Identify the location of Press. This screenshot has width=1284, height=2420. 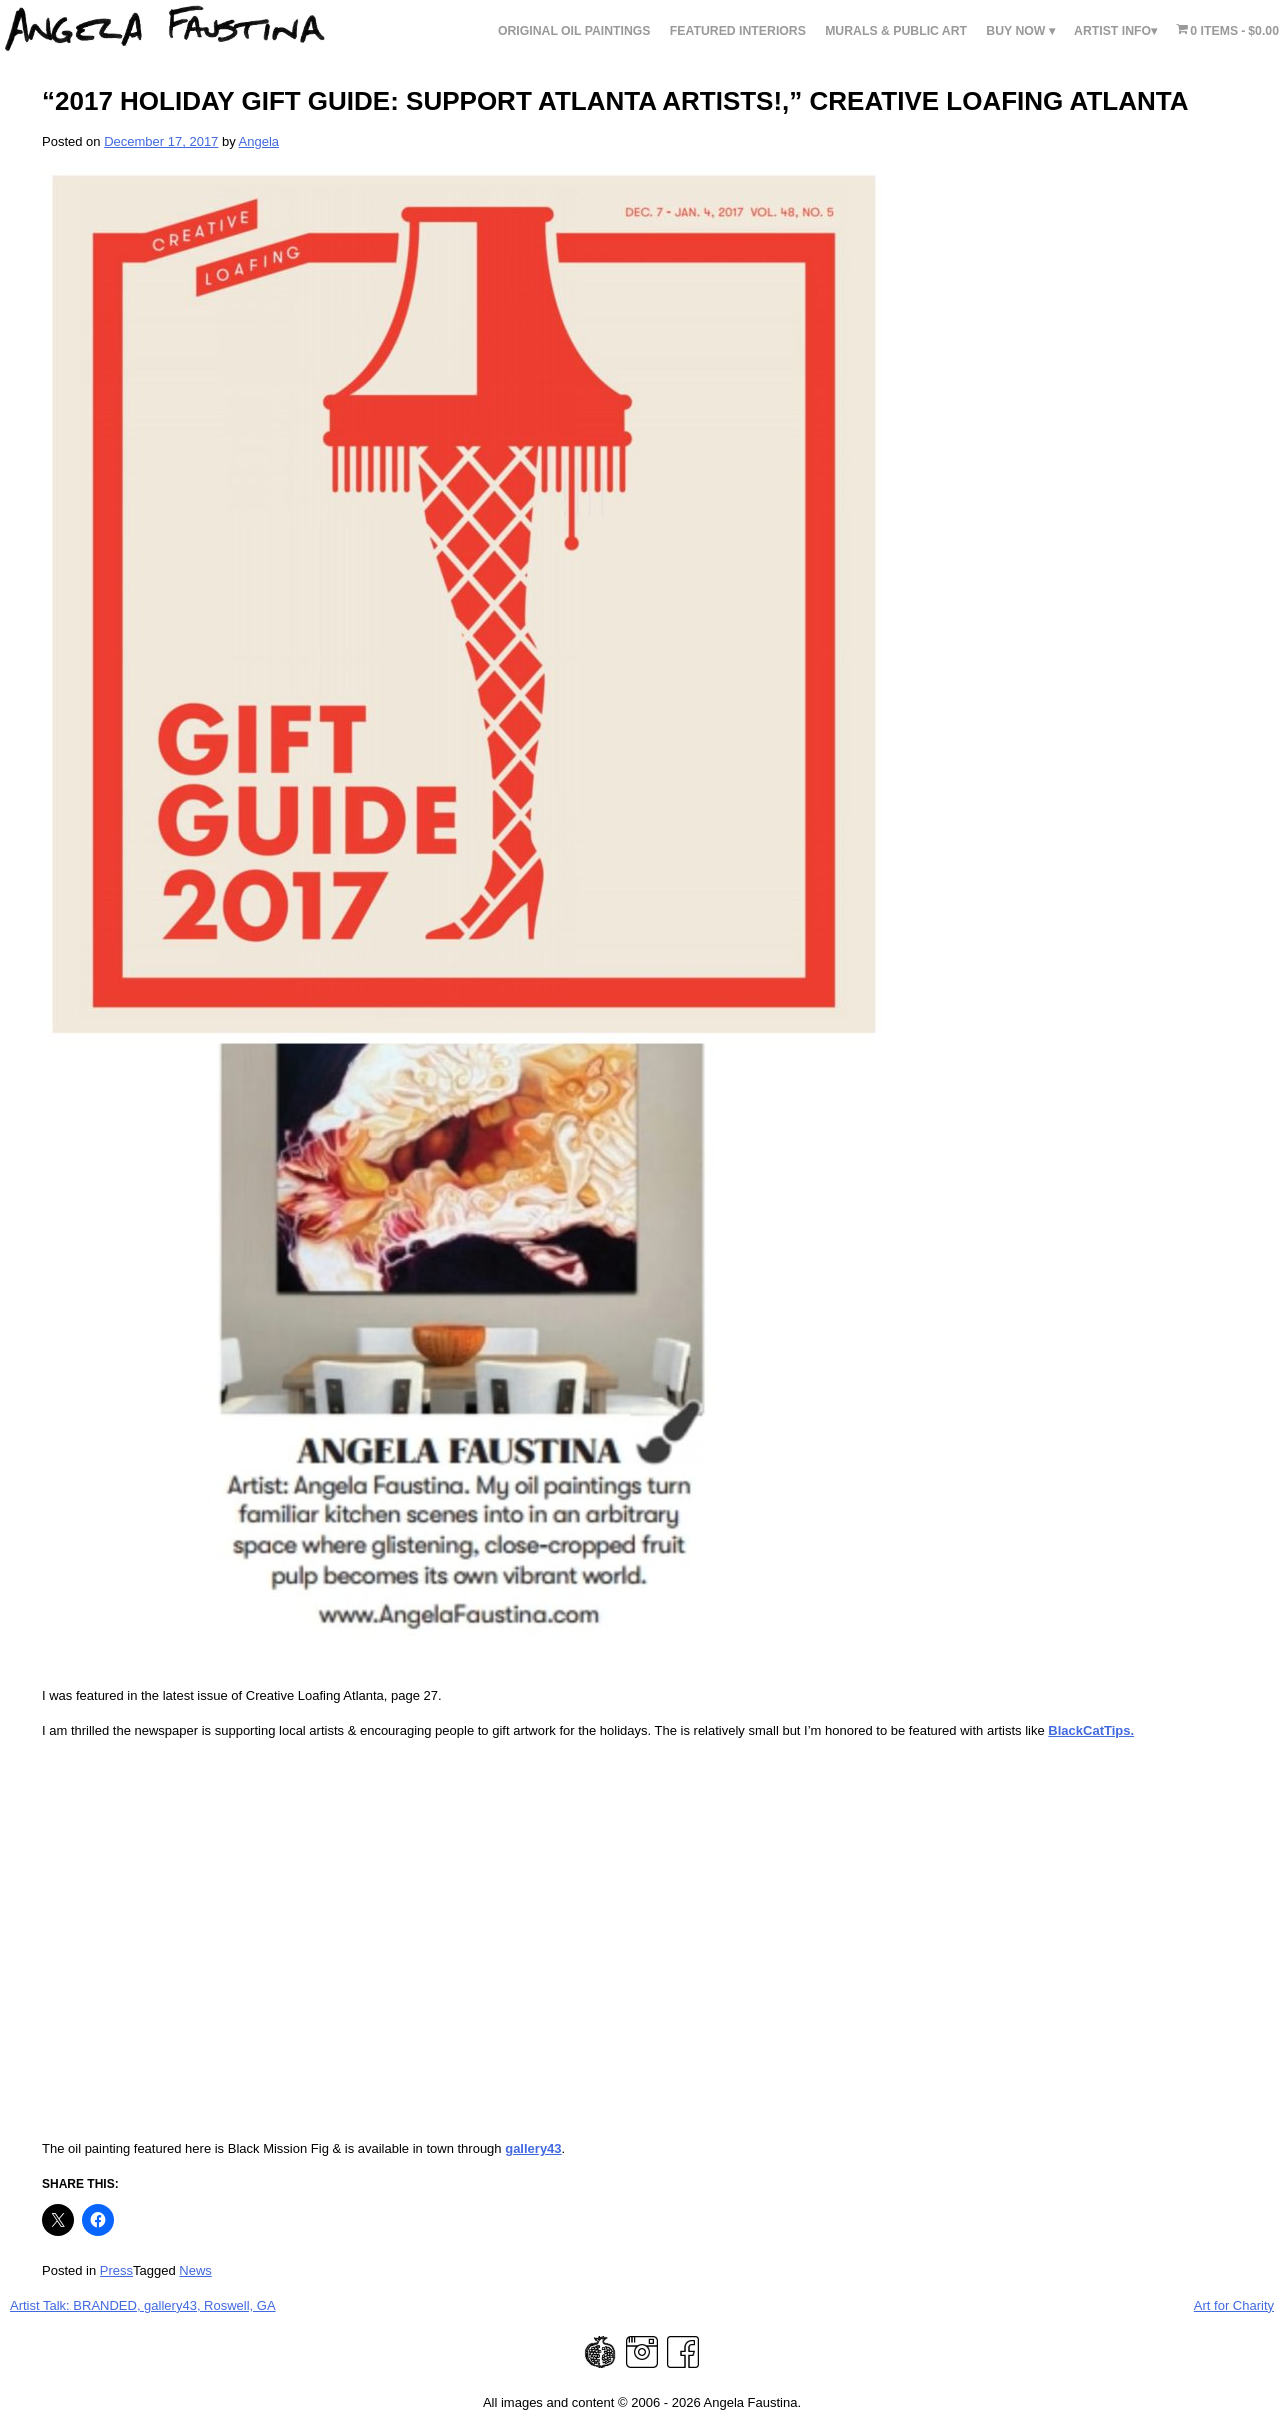
(116, 2270).